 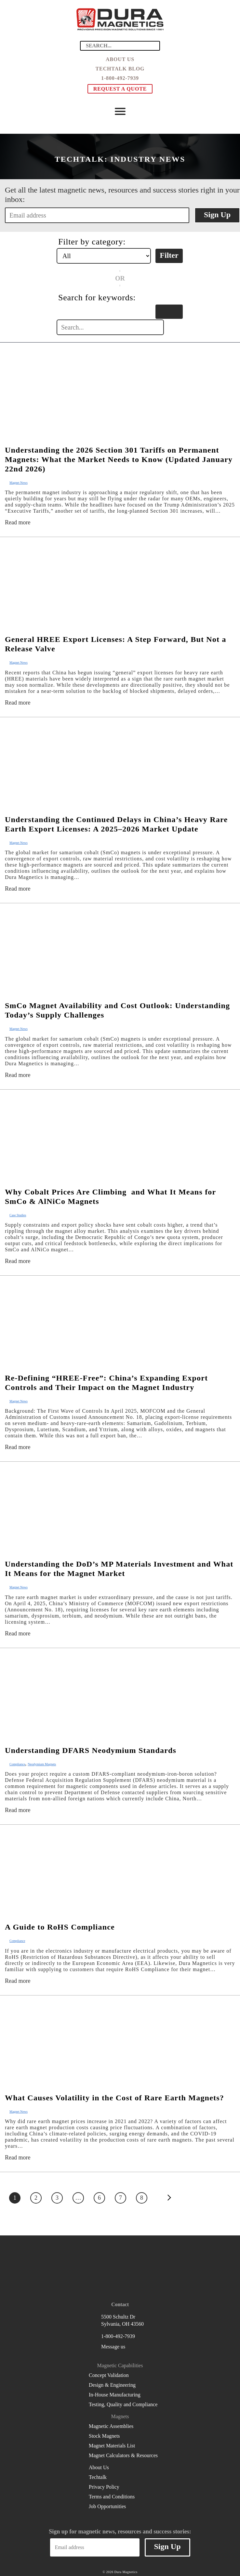 What do you see at coordinates (123, 2404) in the screenshot?
I see `Testing, Quality and Compliance` at bounding box center [123, 2404].